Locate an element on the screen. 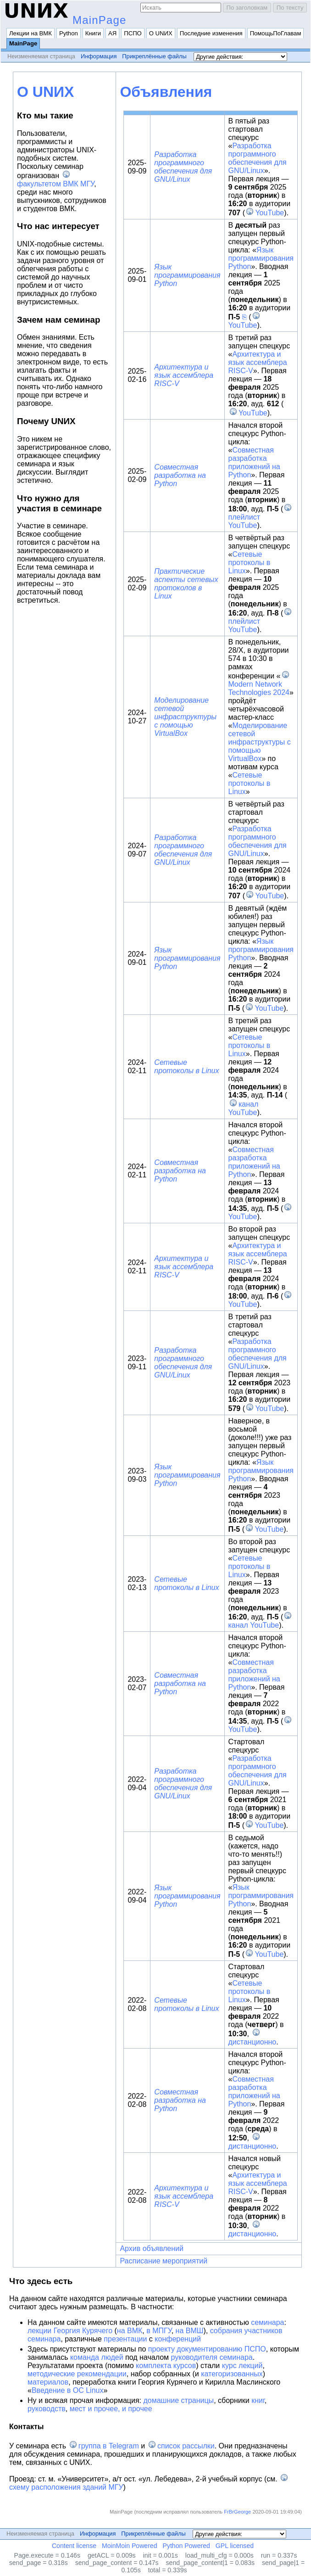  FrBrGeorge is located at coordinates (237, 2511).